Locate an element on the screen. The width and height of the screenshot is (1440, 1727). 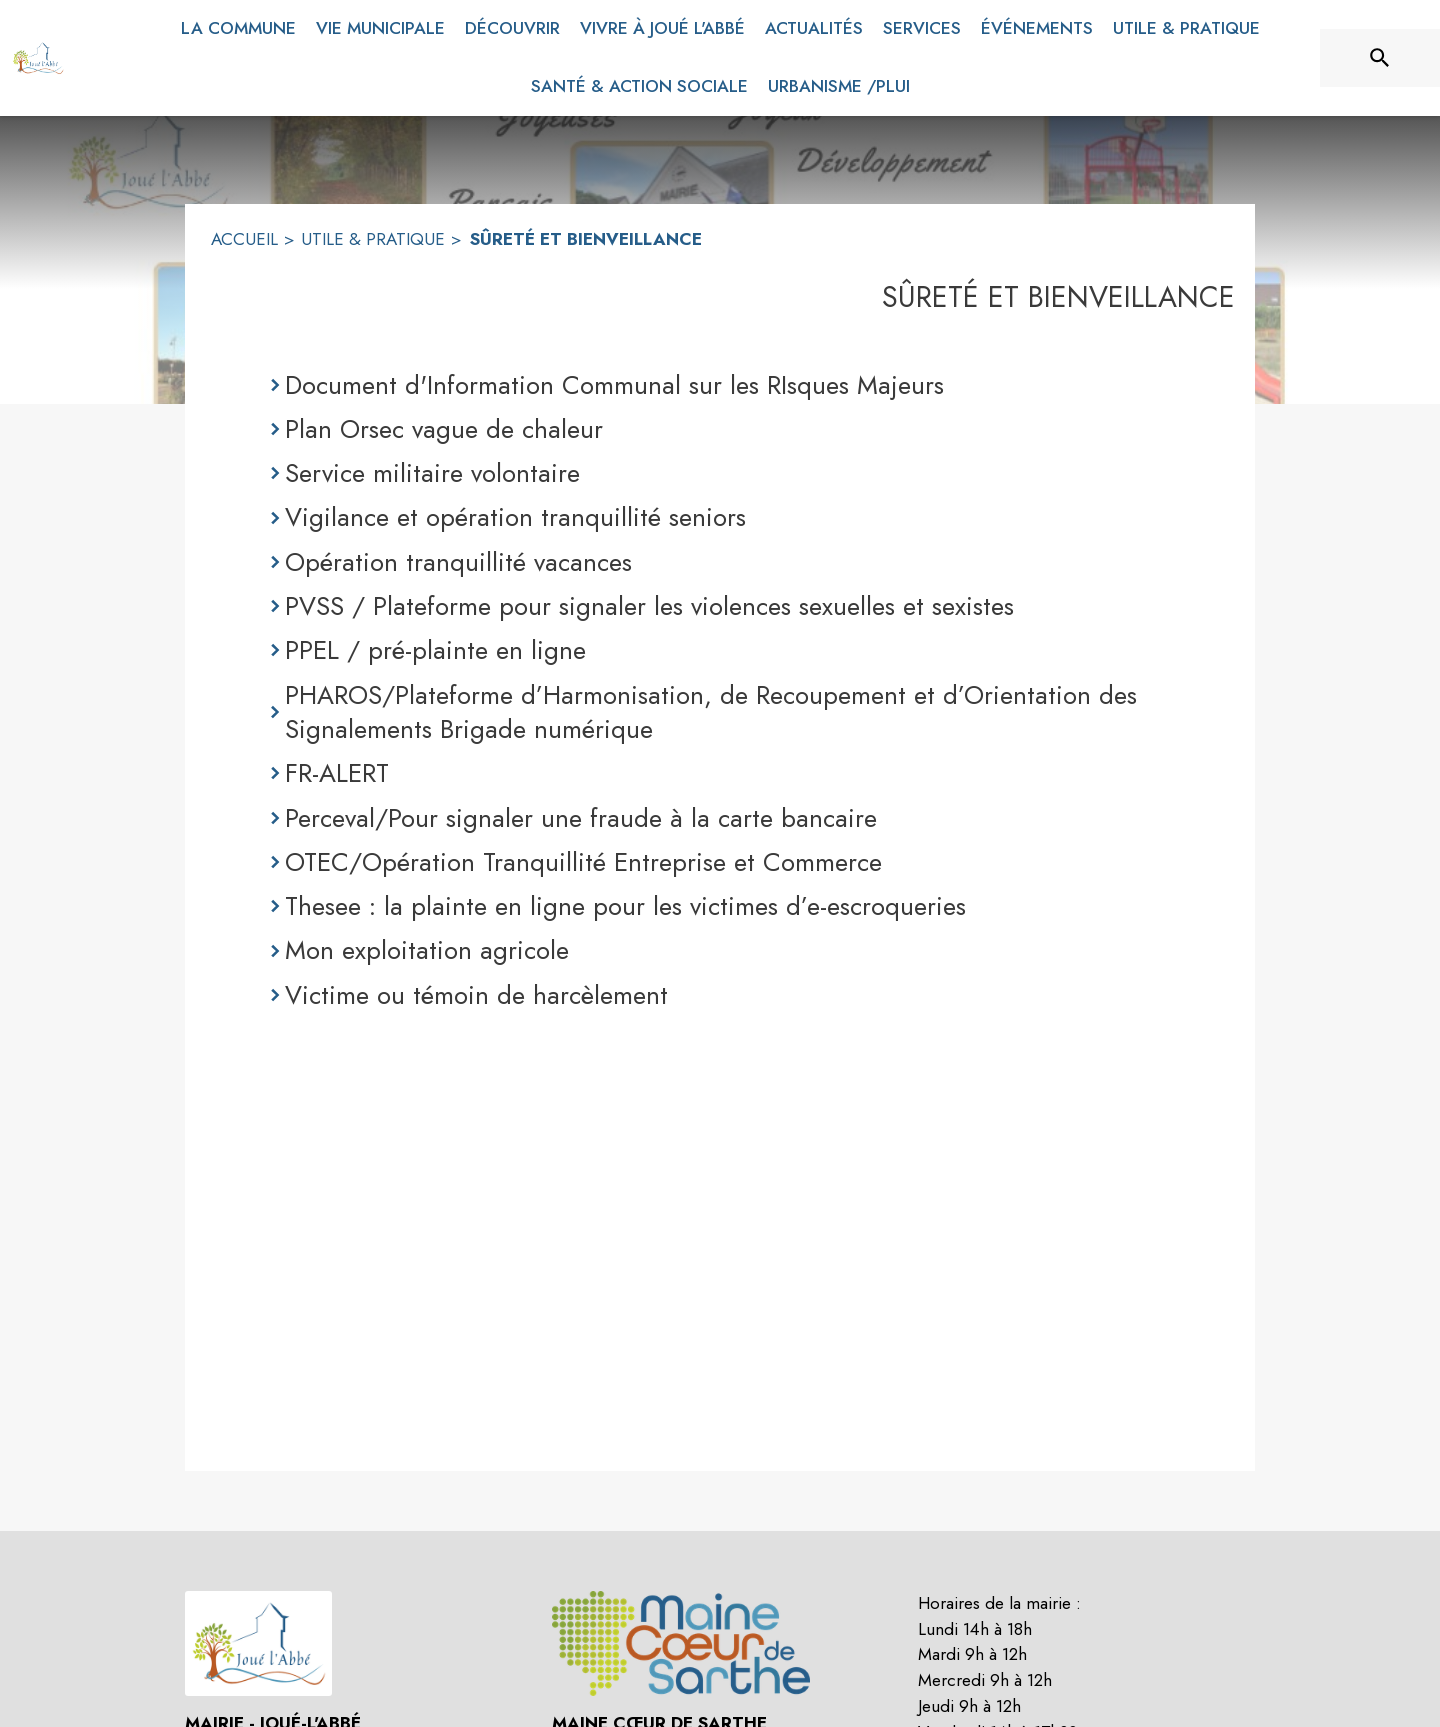
PHAROS/Plateforme d’Harmonisation, de Recoupement et d’Orientation des Signalements Brigade numérique is located at coordinates (711, 712).